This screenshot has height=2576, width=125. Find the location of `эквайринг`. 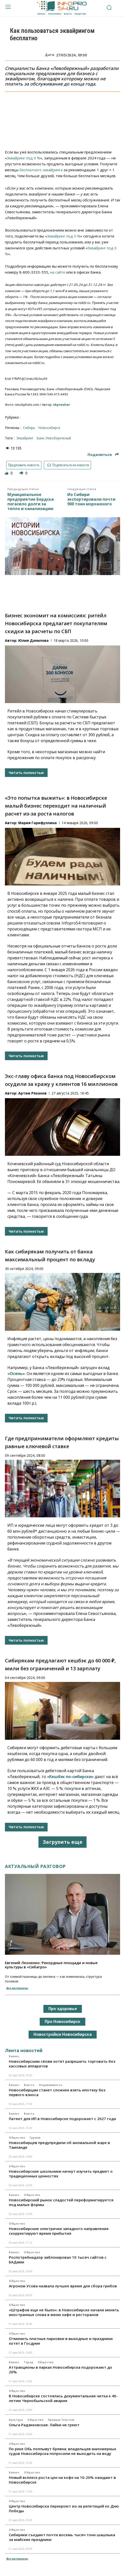

эквайринг is located at coordinates (25, 438).